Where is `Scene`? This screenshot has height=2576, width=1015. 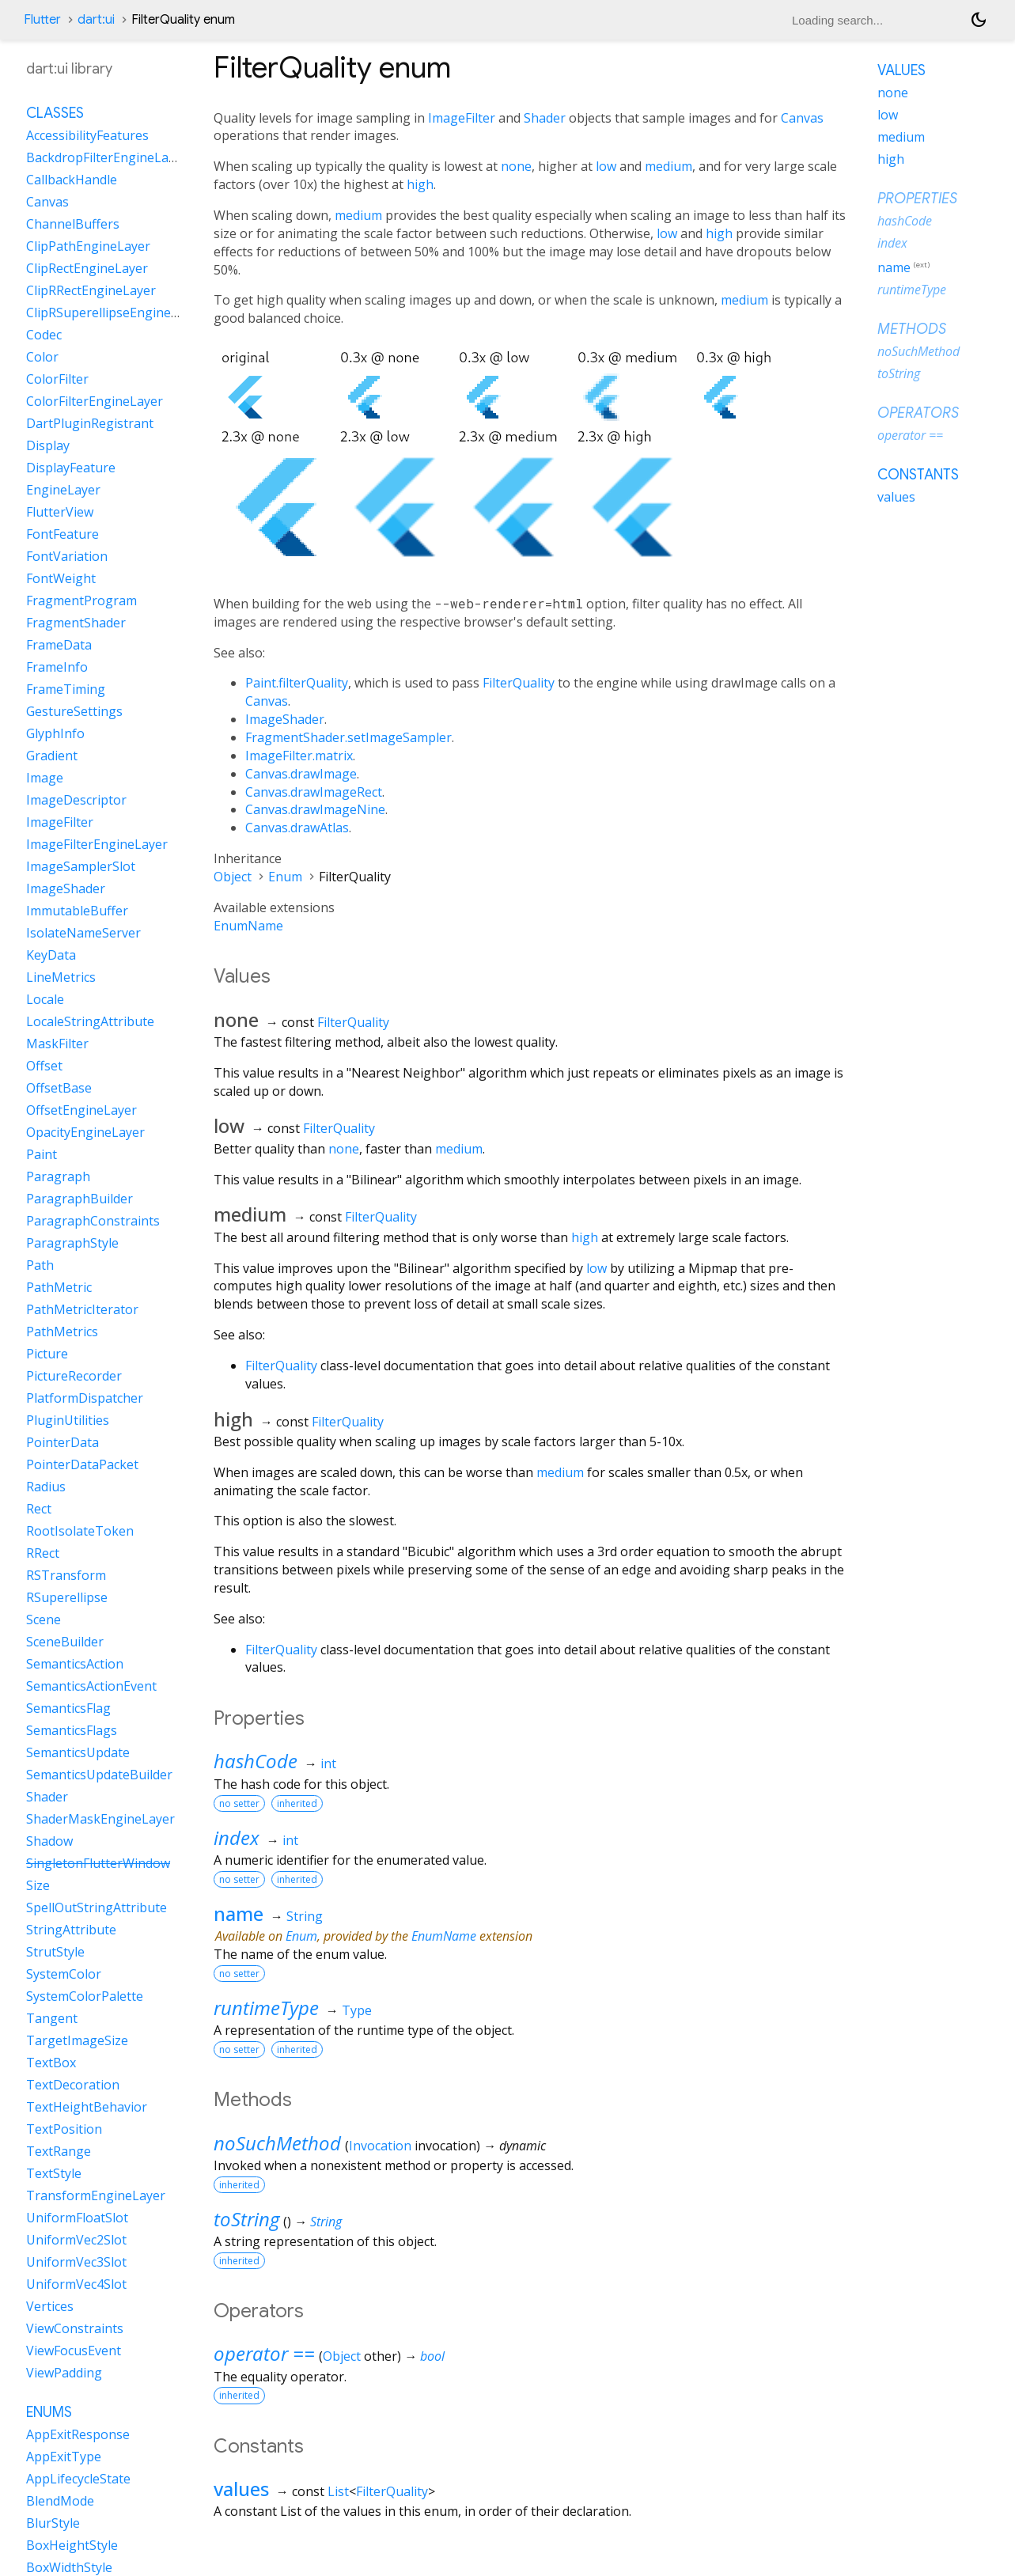 Scene is located at coordinates (43, 1619).